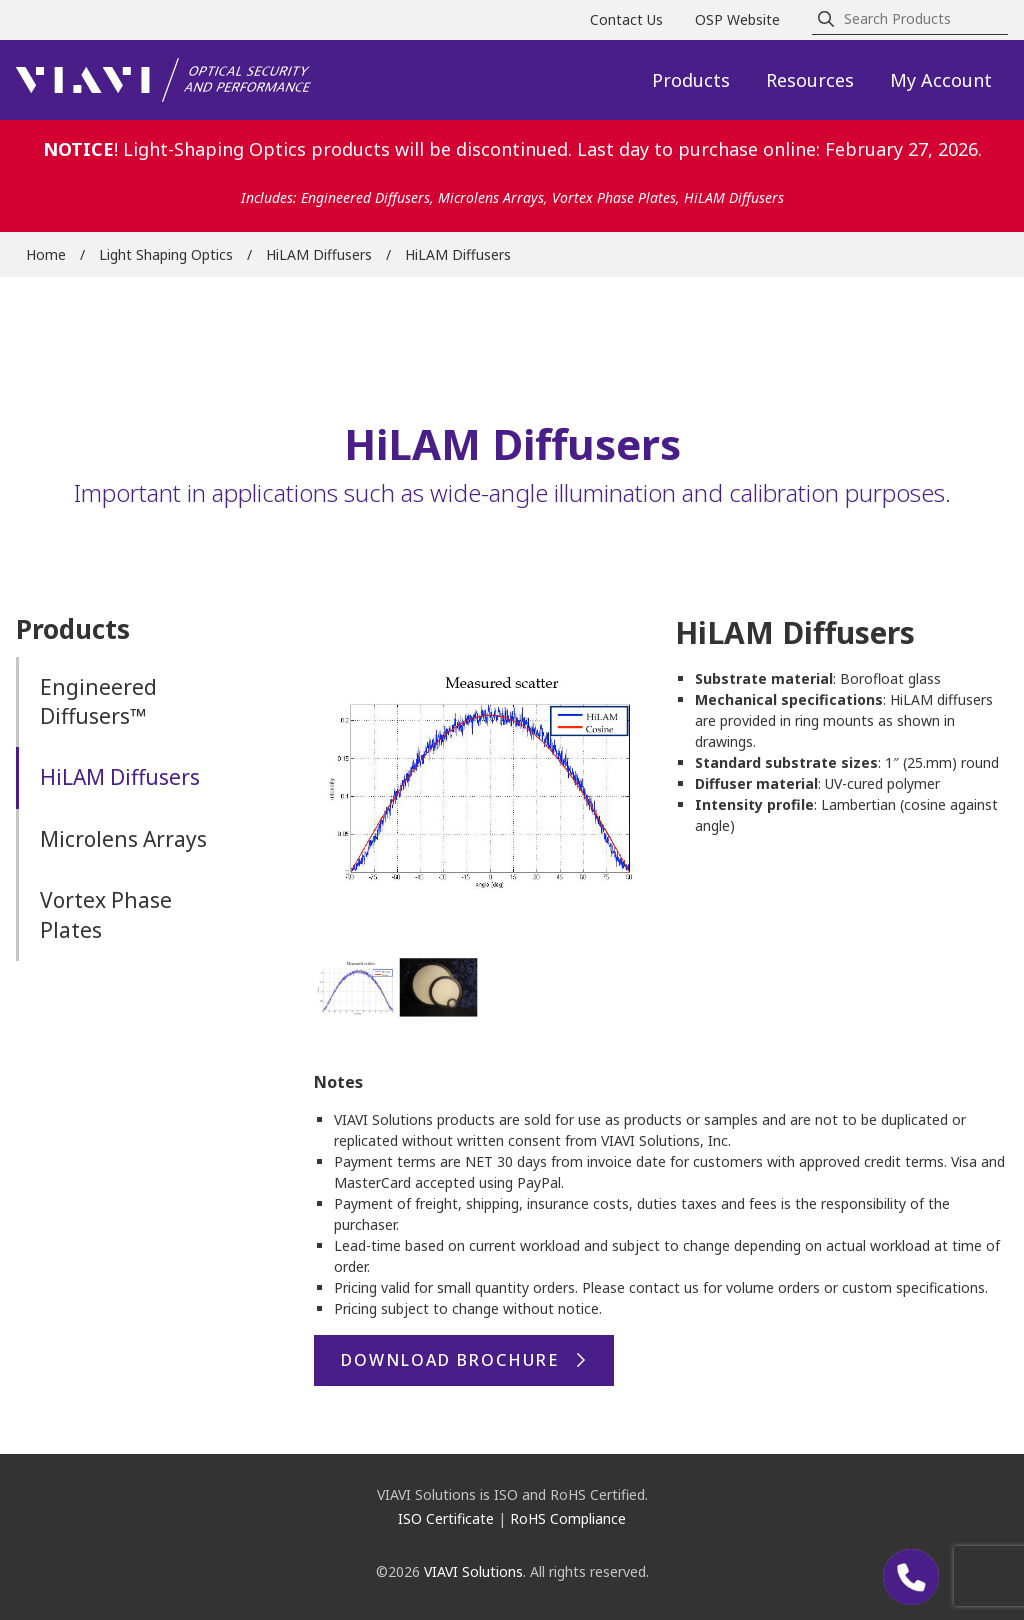 This screenshot has width=1024, height=1620. Describe the element at coordinates (319, 254) in the screenshot. I see `HiLAM Diffusers` at that location.